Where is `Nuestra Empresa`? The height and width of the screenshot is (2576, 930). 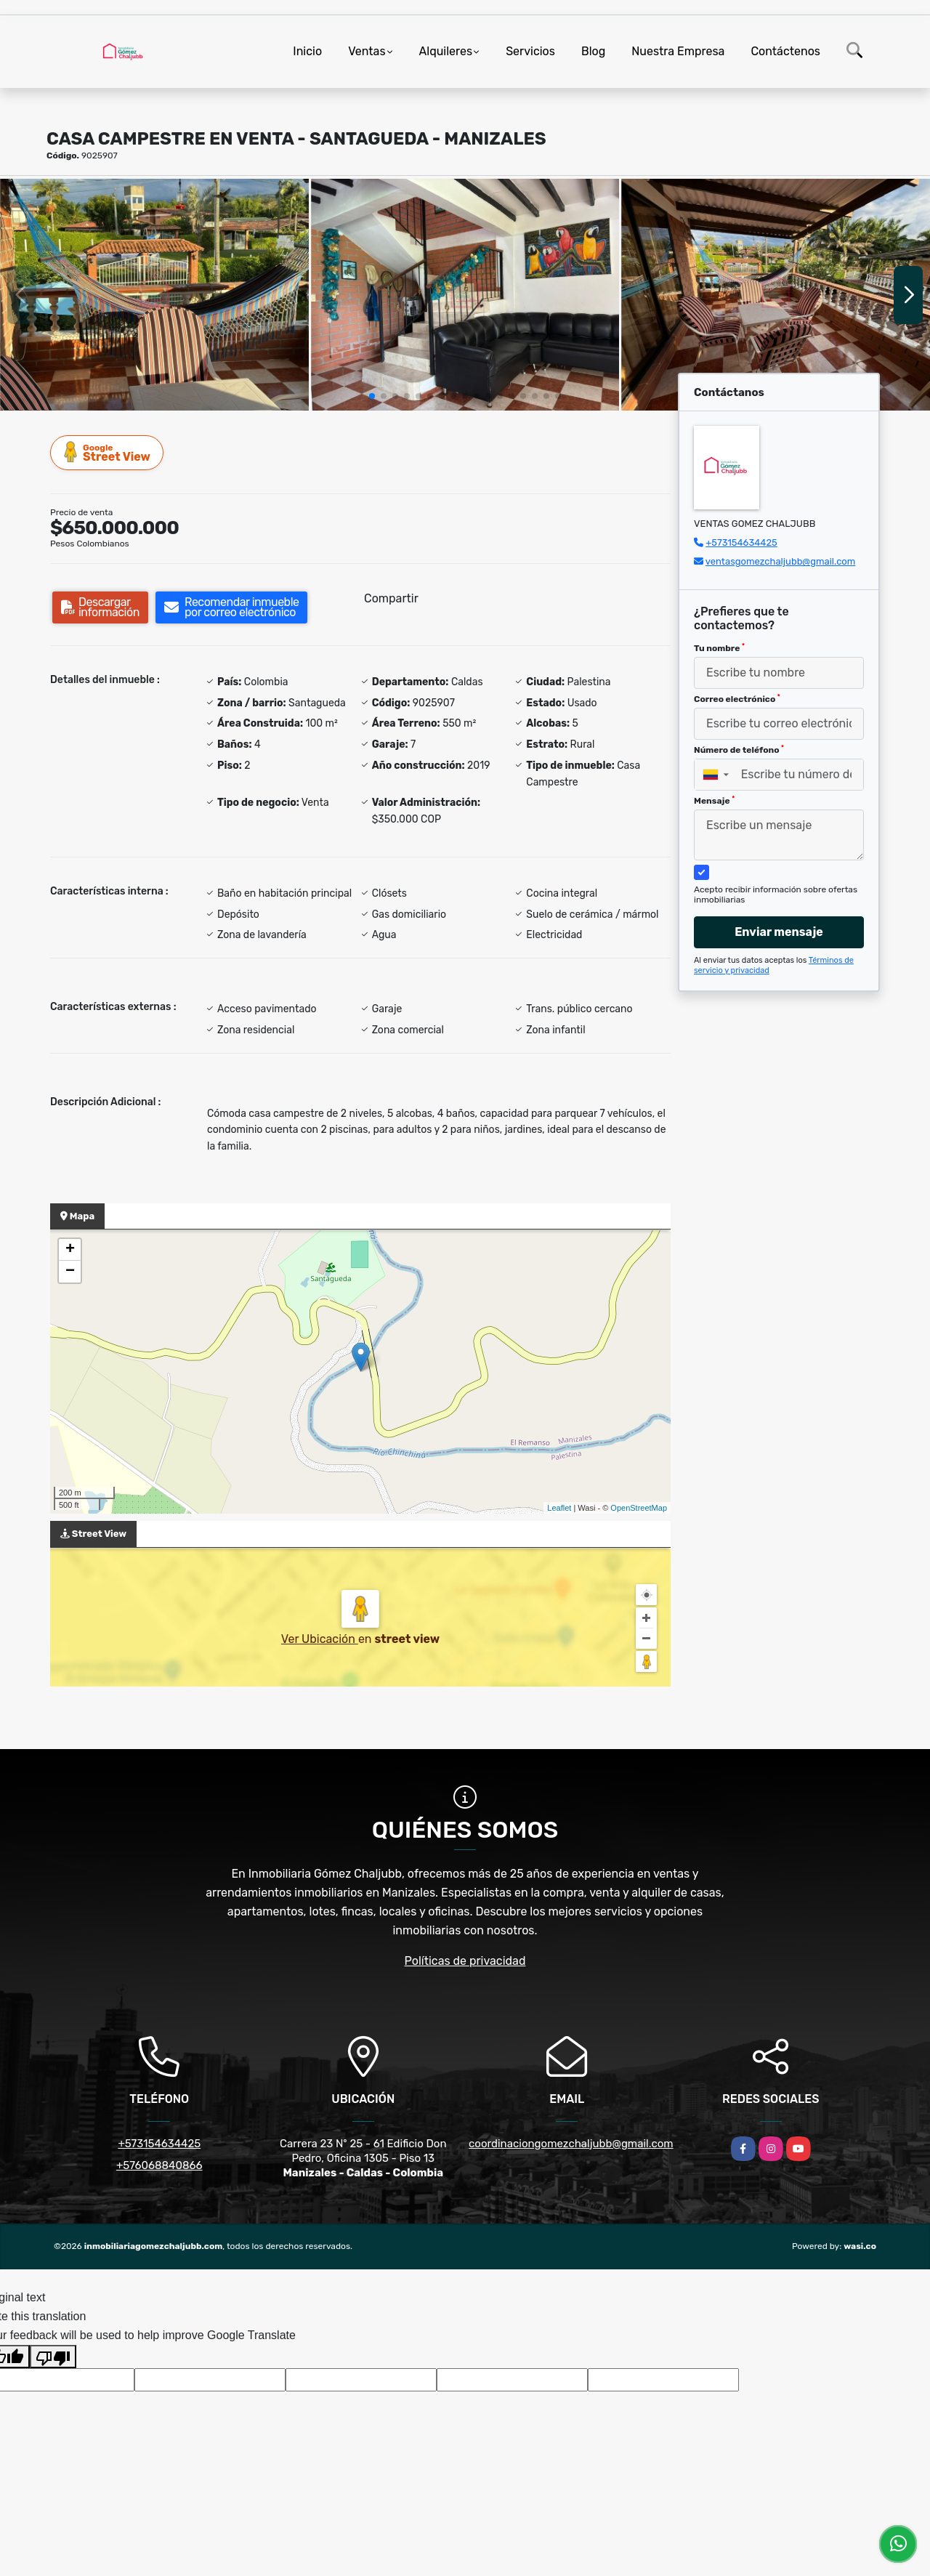
Nuestra Empresa is located at coordinates (677, 51).